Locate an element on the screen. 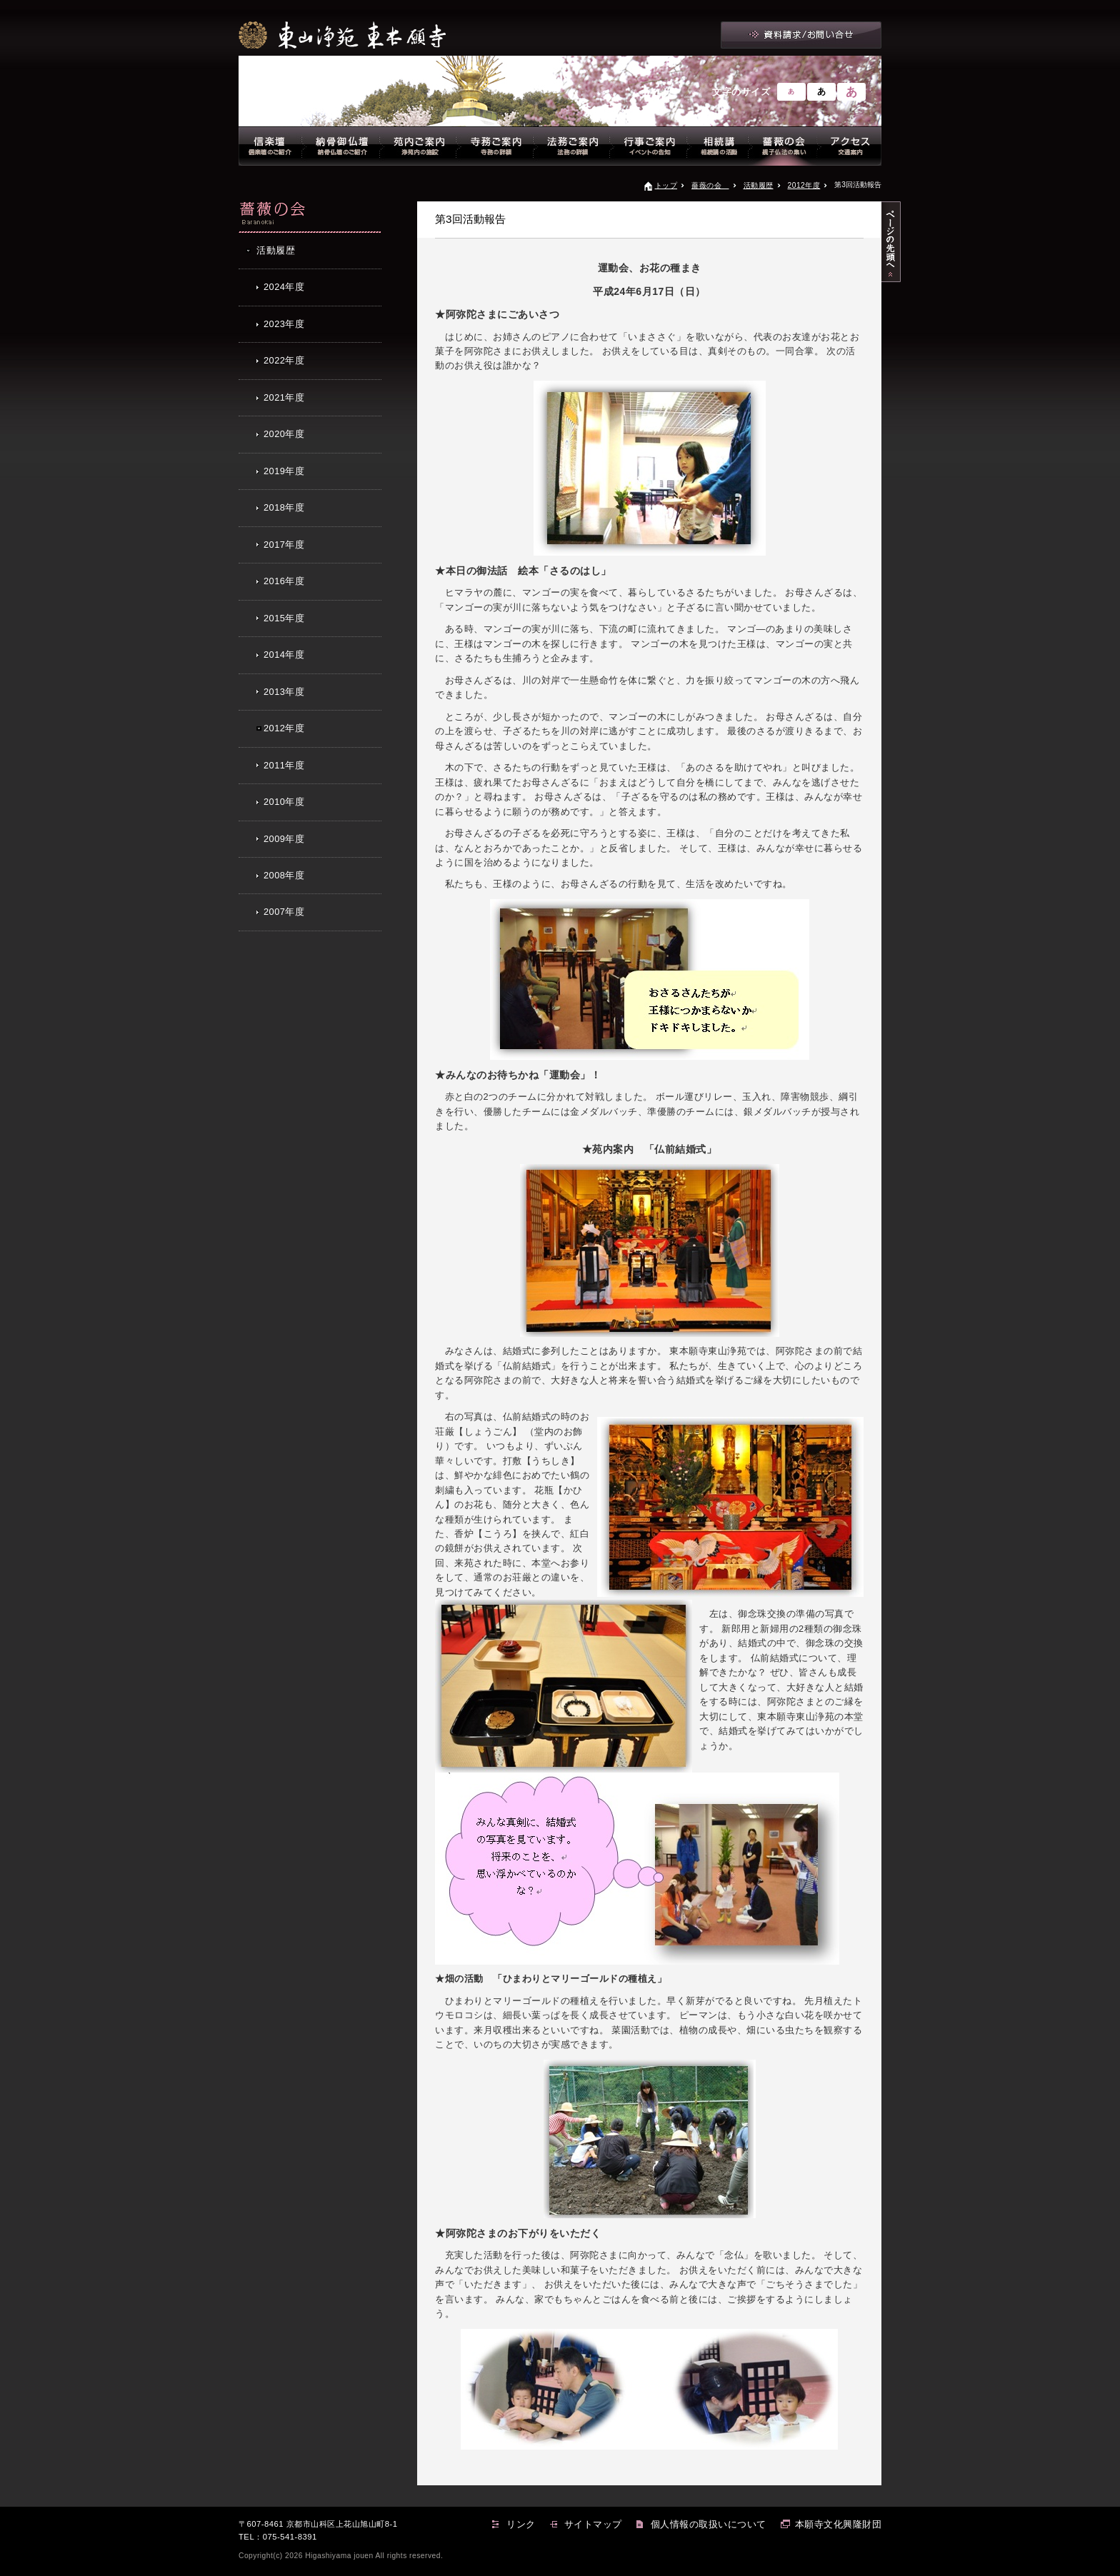 The image size is (1120, 2576). 2021年度 is located at coordinates (284, 397).